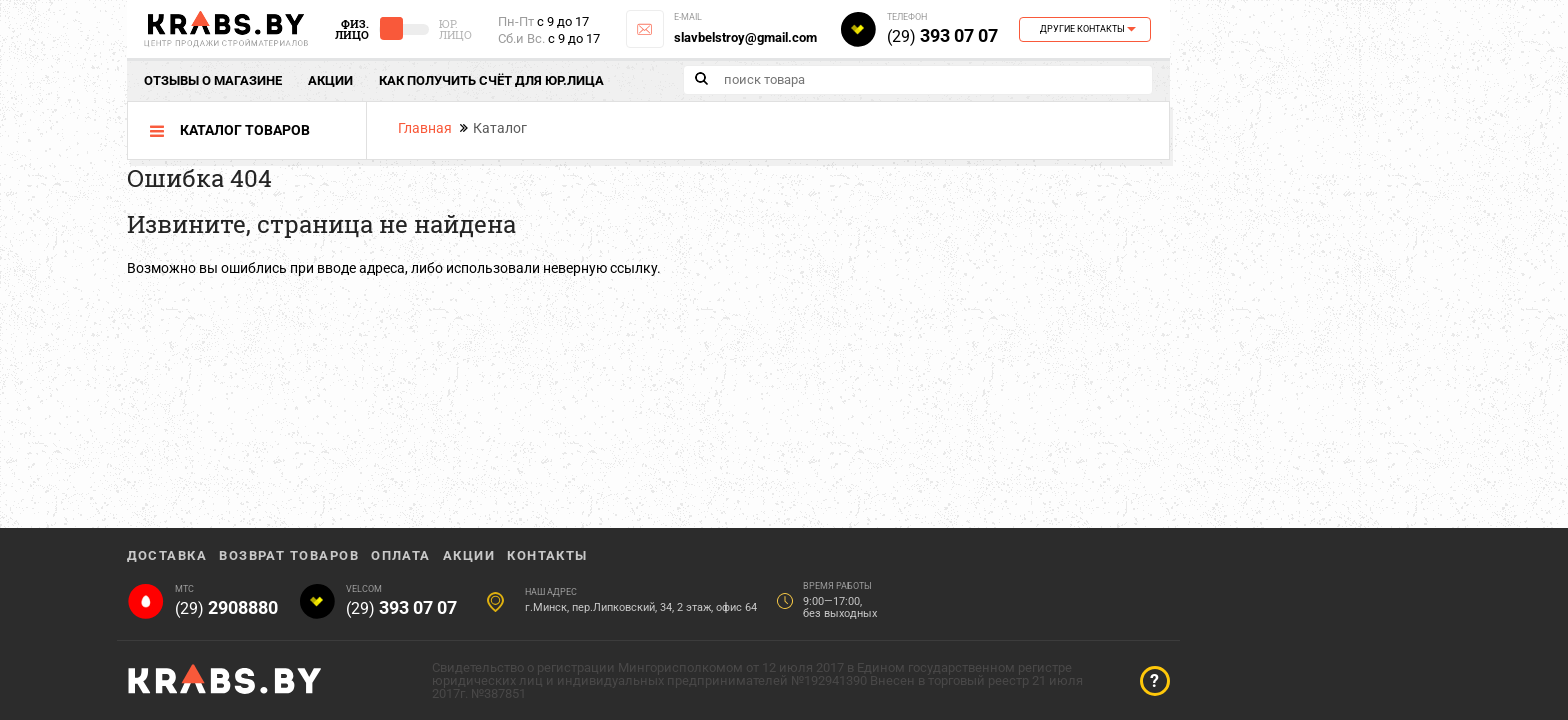 Image resolution: width=1568 pixels, height=720 pixels. Describe the element at coordinates (401, 555) in the screenshot. I see `Оплата` at that location.